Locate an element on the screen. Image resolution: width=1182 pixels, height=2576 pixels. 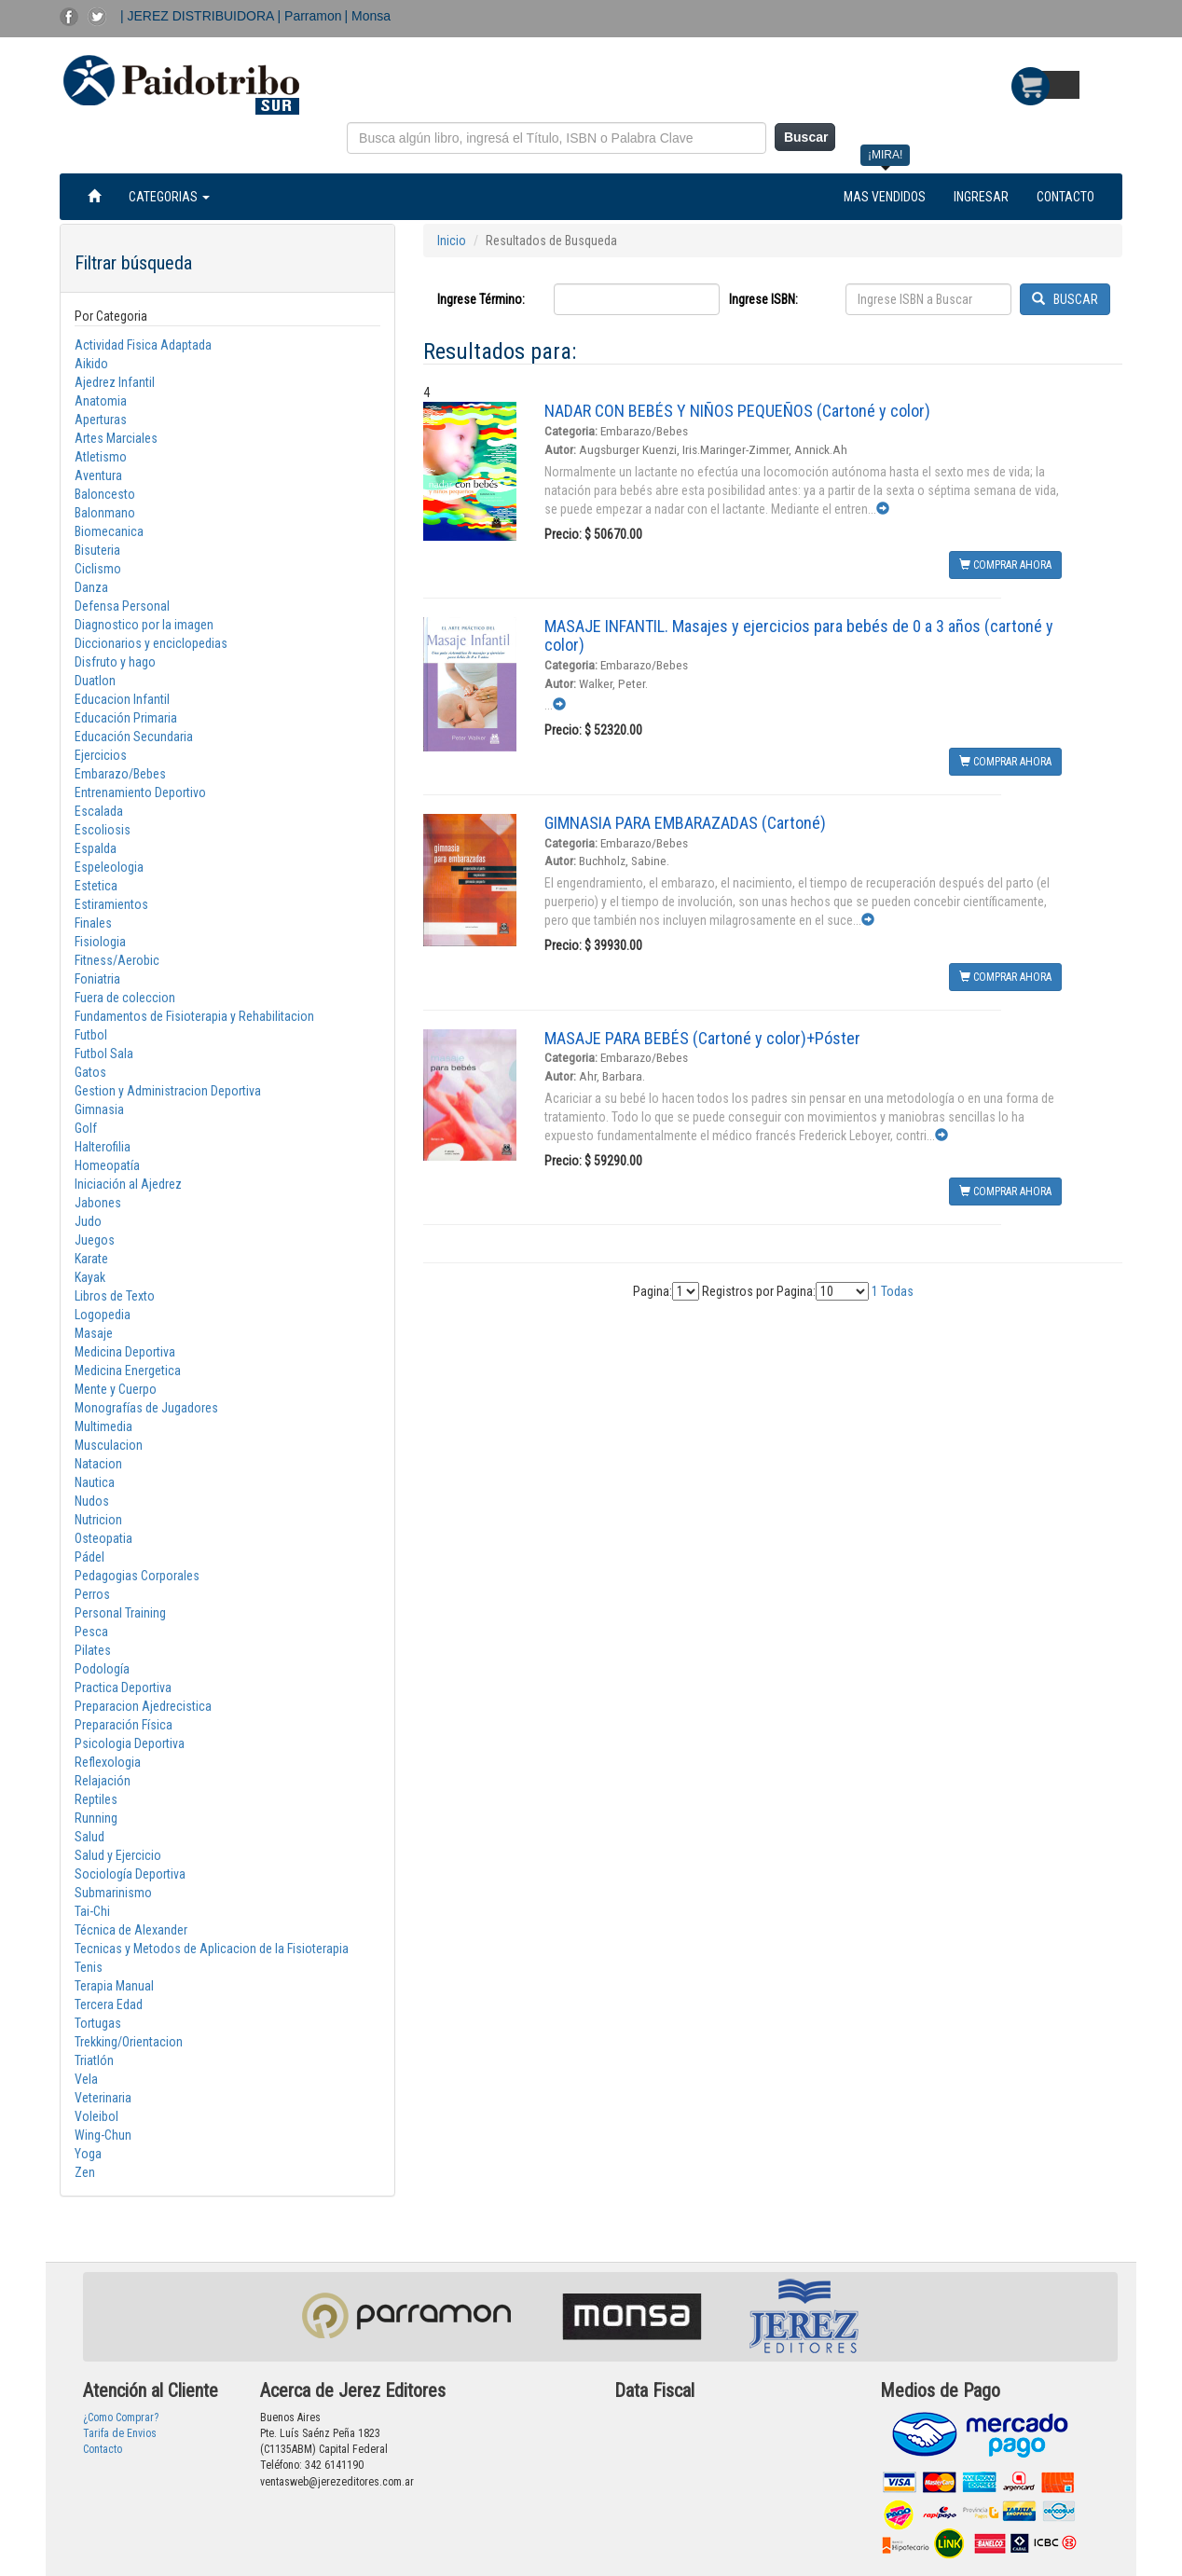
Submarinismo is located at coordinates (113, 1892).